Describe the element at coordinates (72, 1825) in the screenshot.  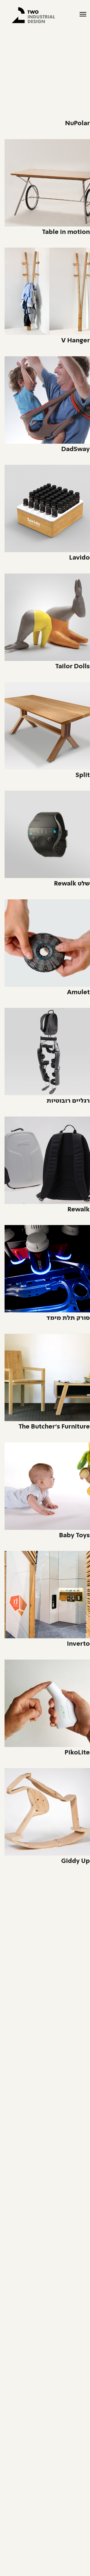
I see `PikoLite` at that location.